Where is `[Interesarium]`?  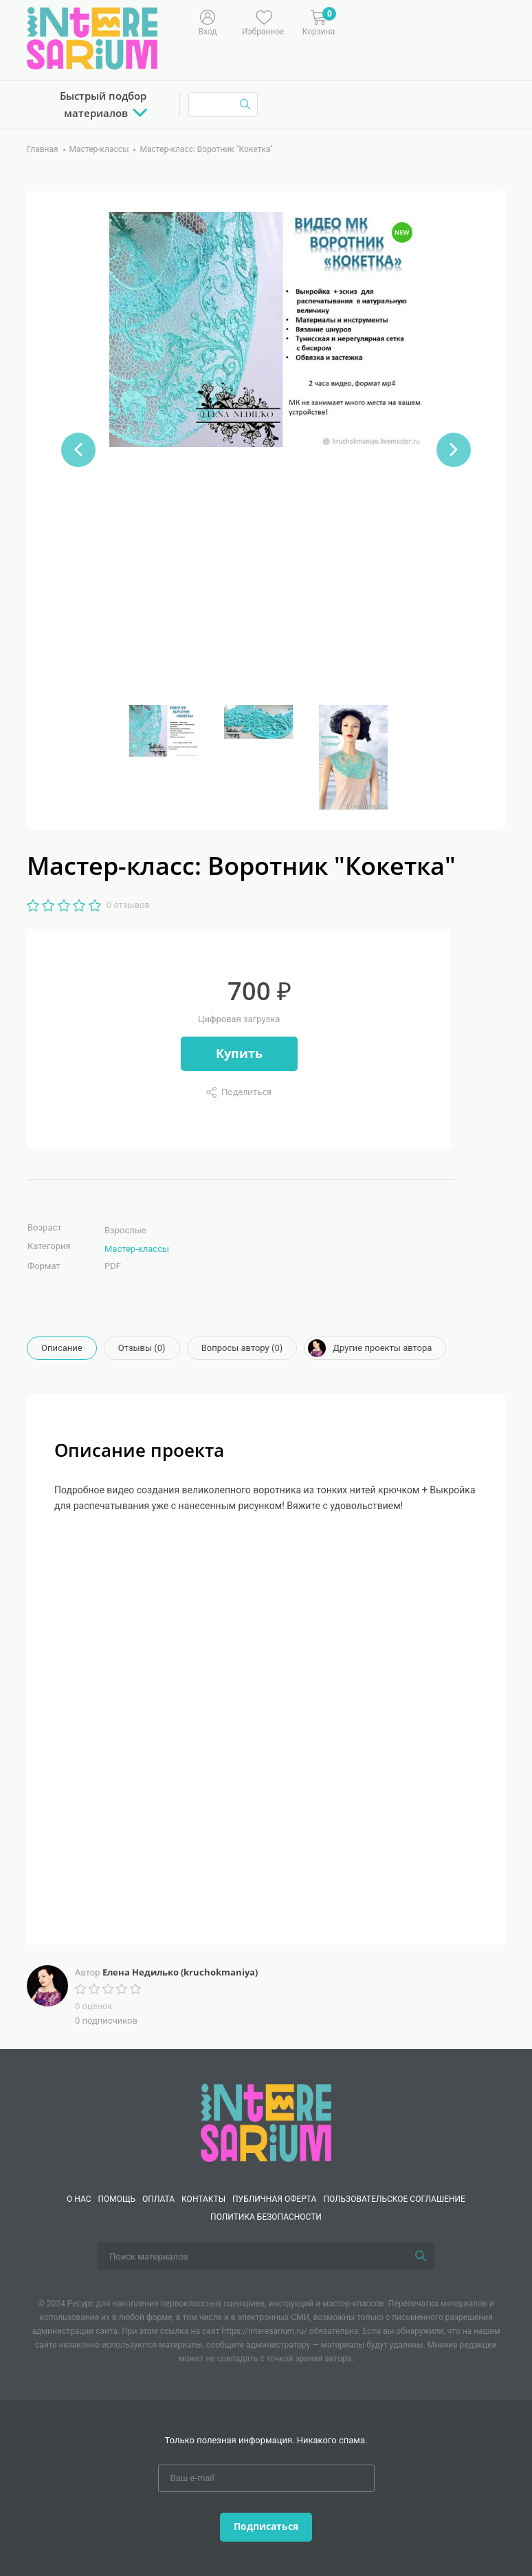
[Interesarium] is located at coordinates (266, 2121).